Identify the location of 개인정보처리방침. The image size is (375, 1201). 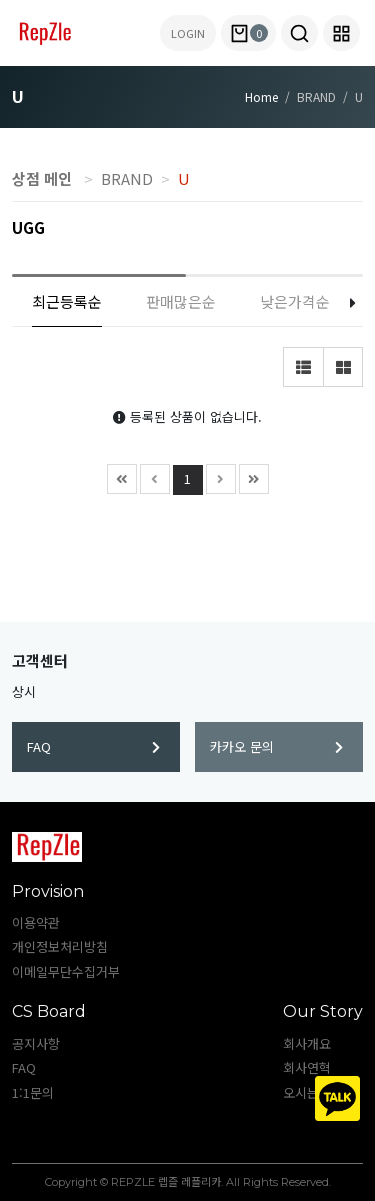
(60, 946).